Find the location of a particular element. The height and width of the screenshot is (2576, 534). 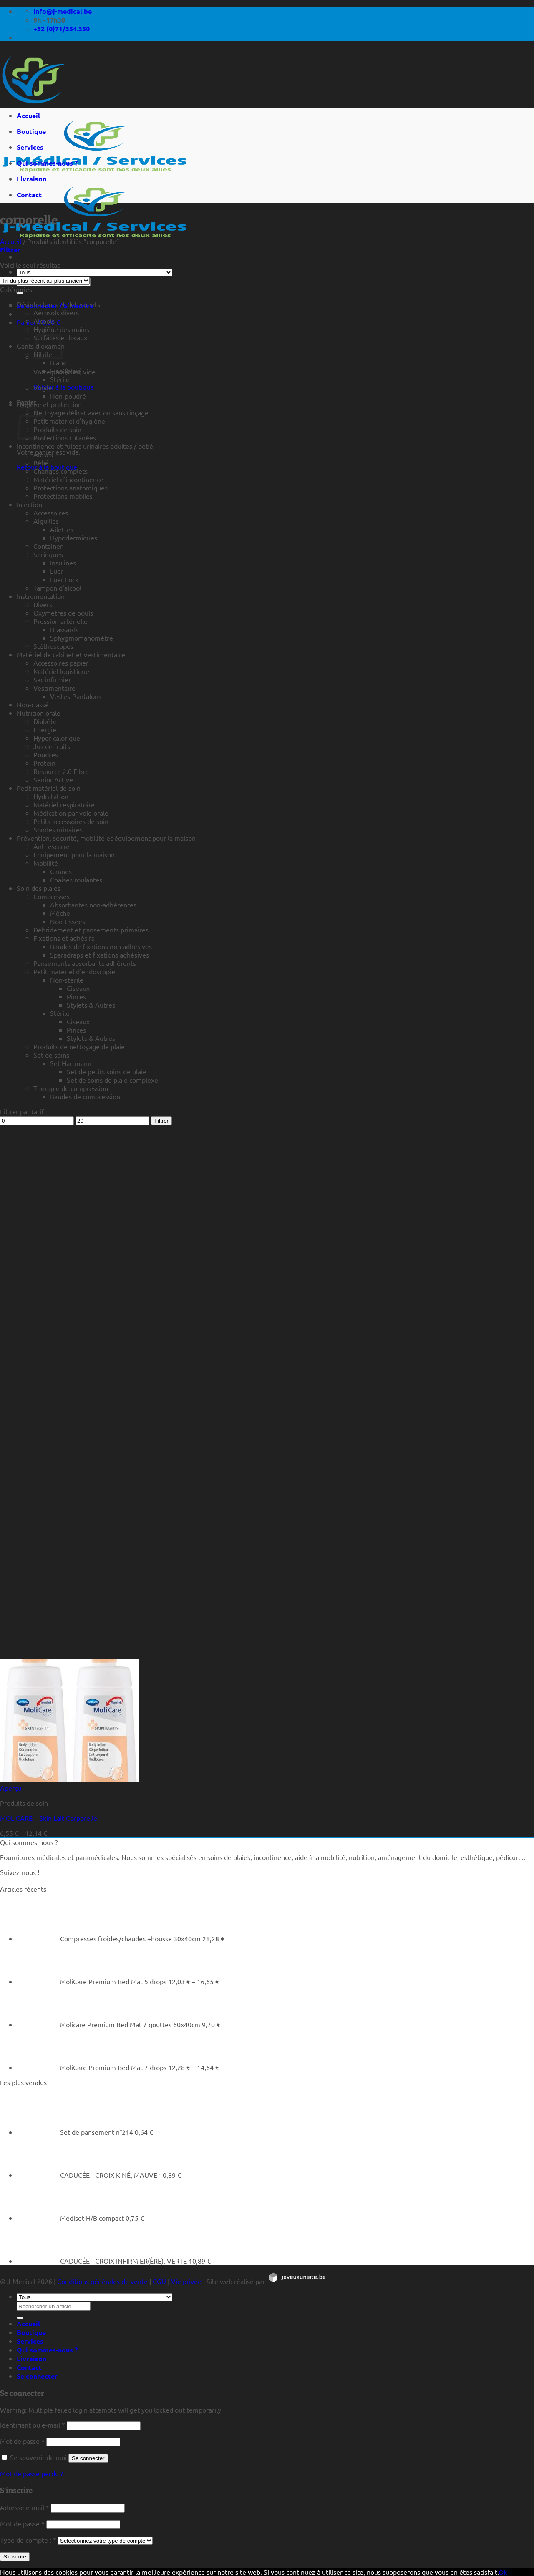

Qui sommes-nous ? is located at coordinates (47, 162).